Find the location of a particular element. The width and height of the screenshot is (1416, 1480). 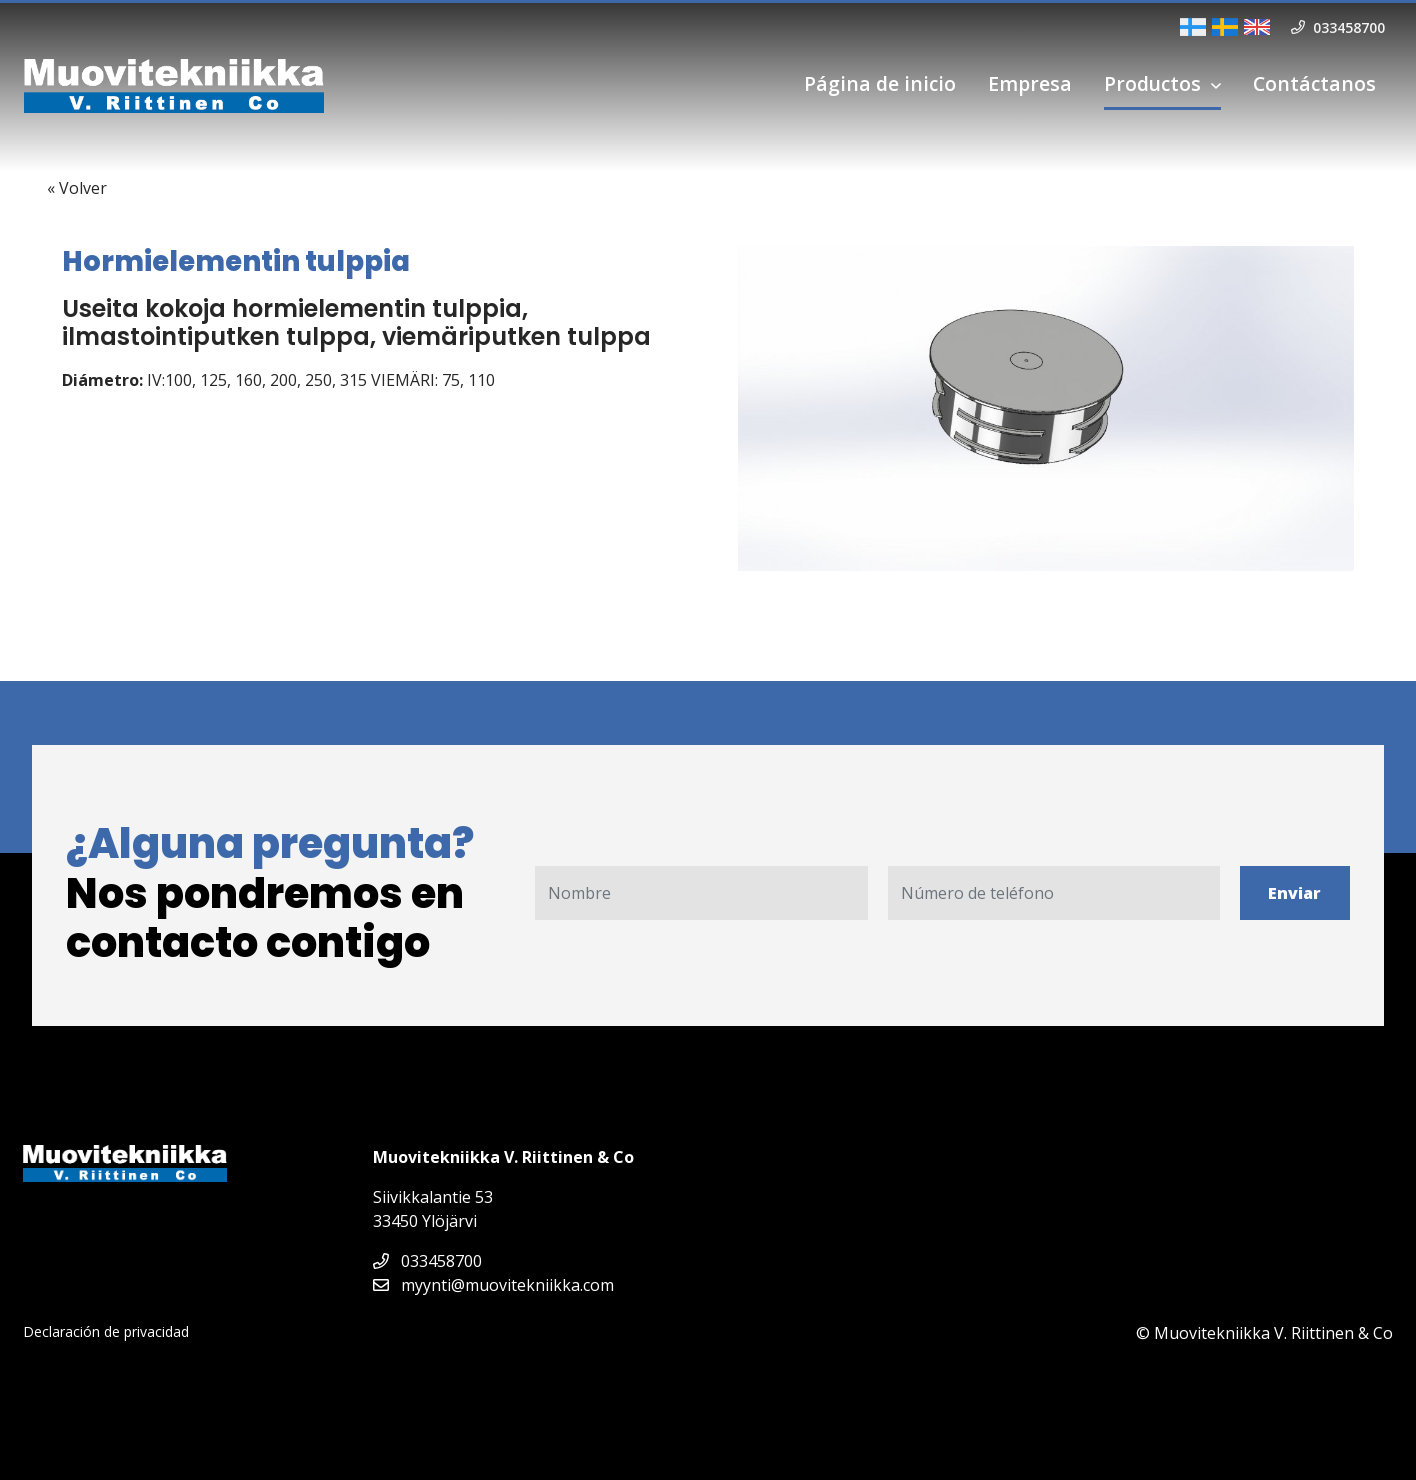

033458700 is located at coordinates (427, 1261).